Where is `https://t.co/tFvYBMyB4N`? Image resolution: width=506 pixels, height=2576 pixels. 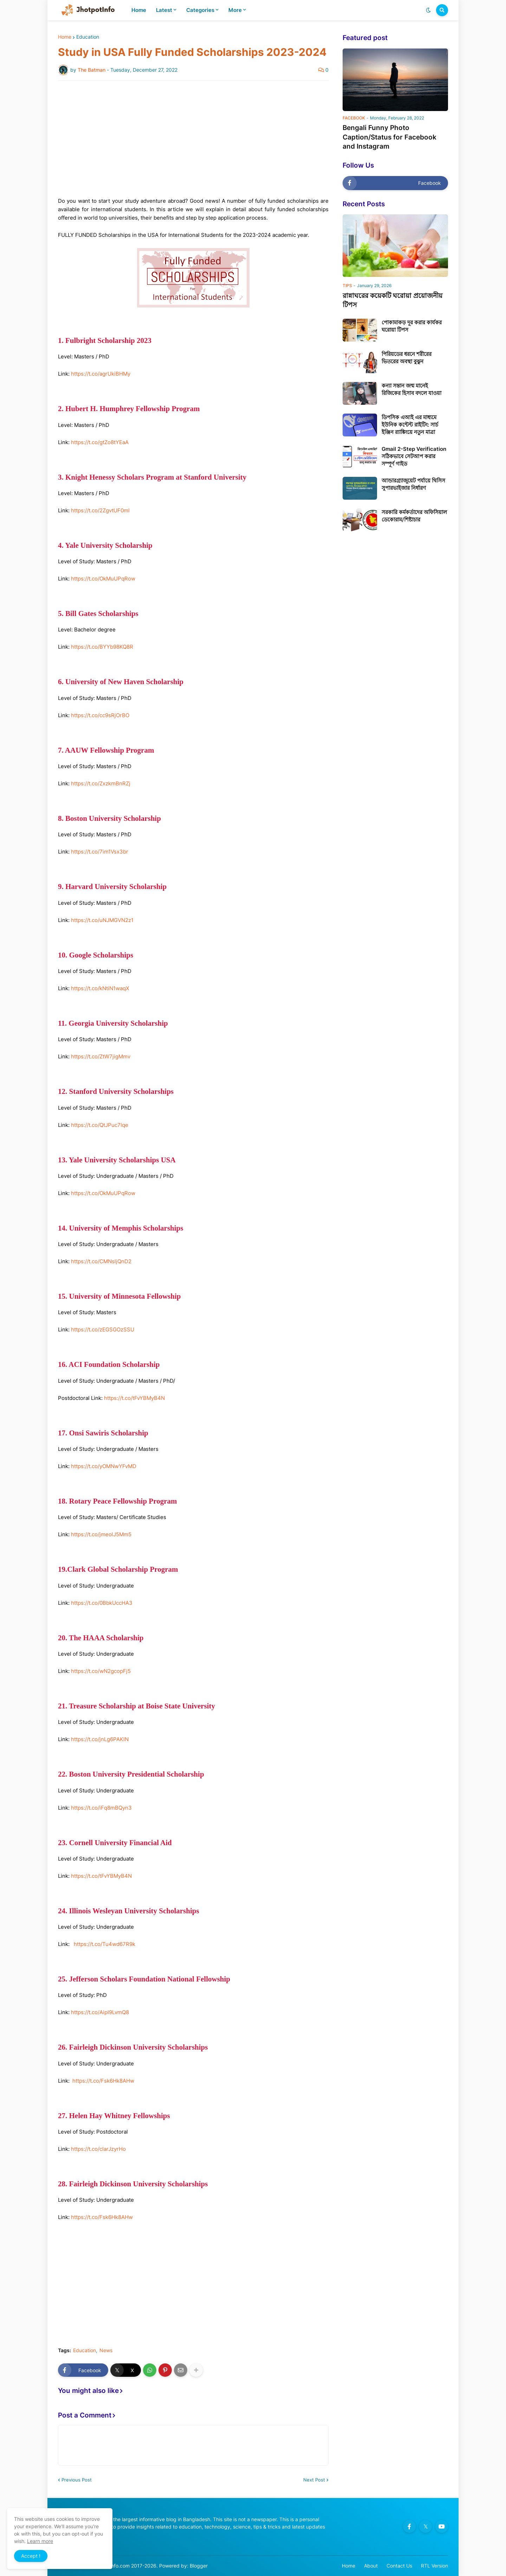 https://t.co/tFvYBMyB4N is located at coordinates (134, 1398).